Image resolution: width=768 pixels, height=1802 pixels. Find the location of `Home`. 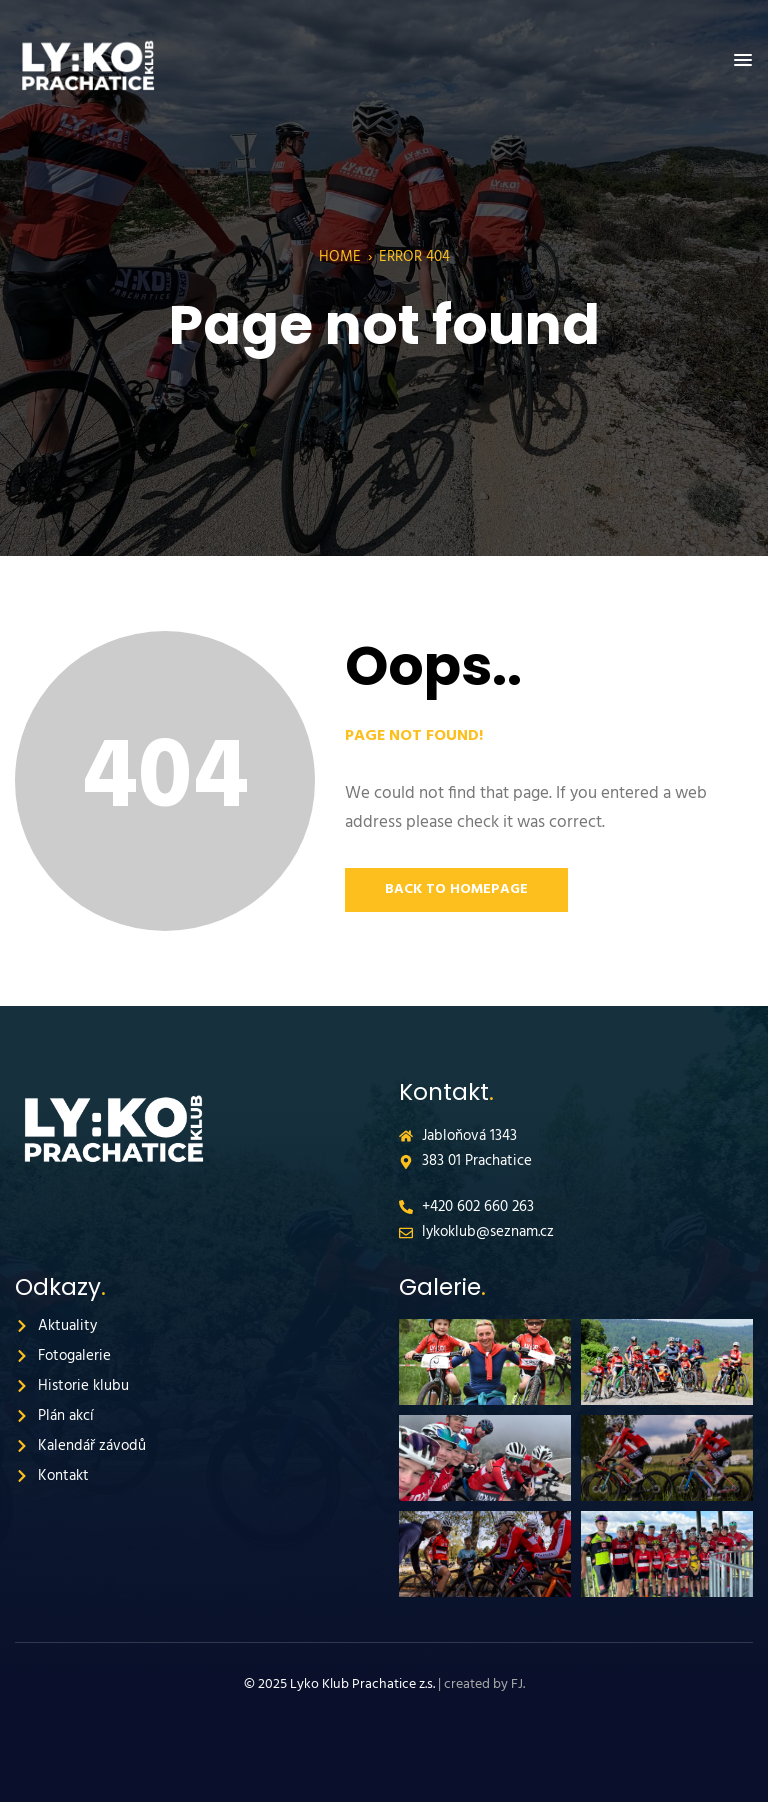

Home is located at coordinates (340, 257).